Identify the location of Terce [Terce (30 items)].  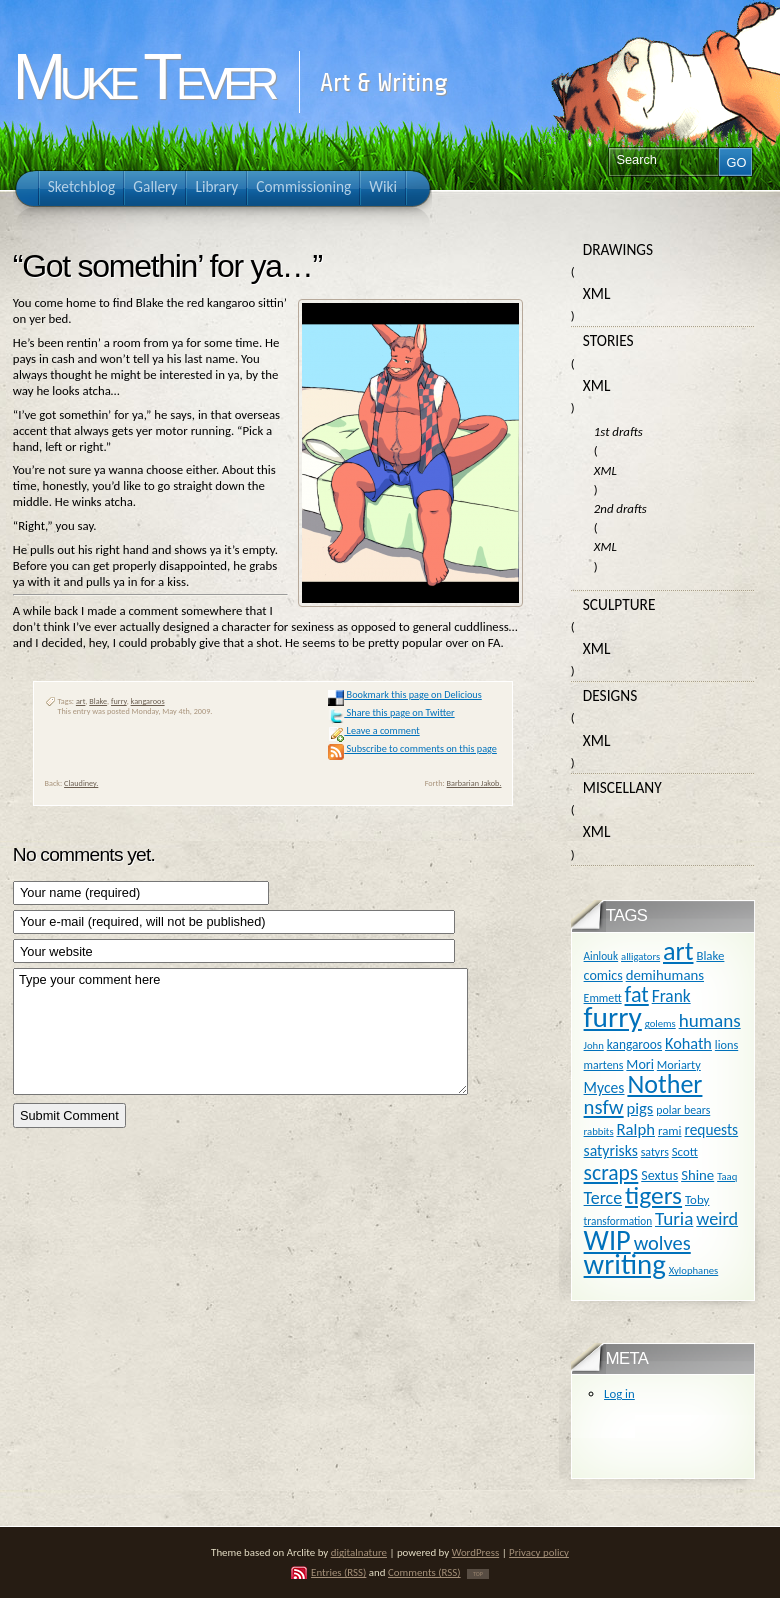
(603, 1198).